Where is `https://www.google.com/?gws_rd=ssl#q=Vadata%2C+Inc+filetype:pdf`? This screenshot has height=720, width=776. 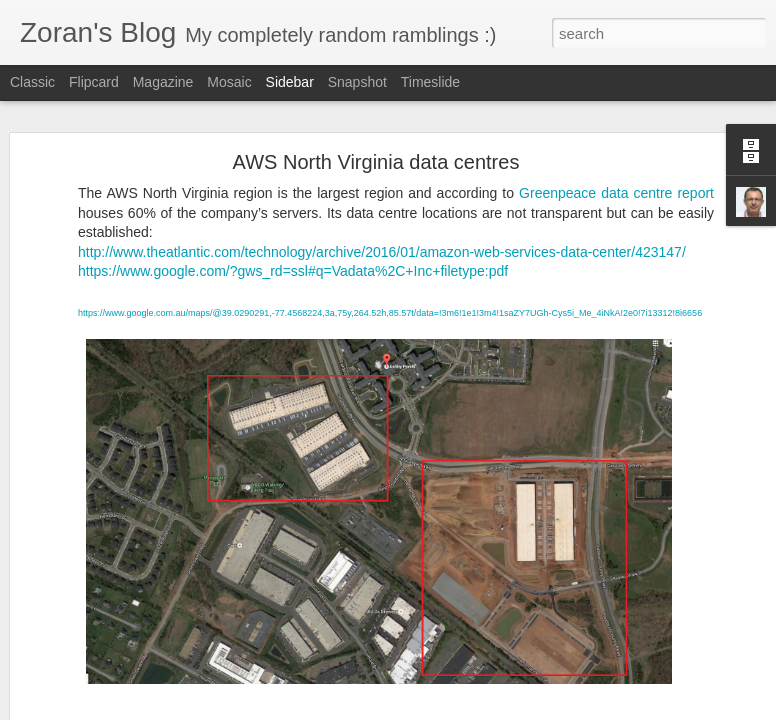 https://www.google.com/?gws_rd=ssl#q=Vadata%2C+Inc+filetype:pdf is located at coordinates (293, 271).